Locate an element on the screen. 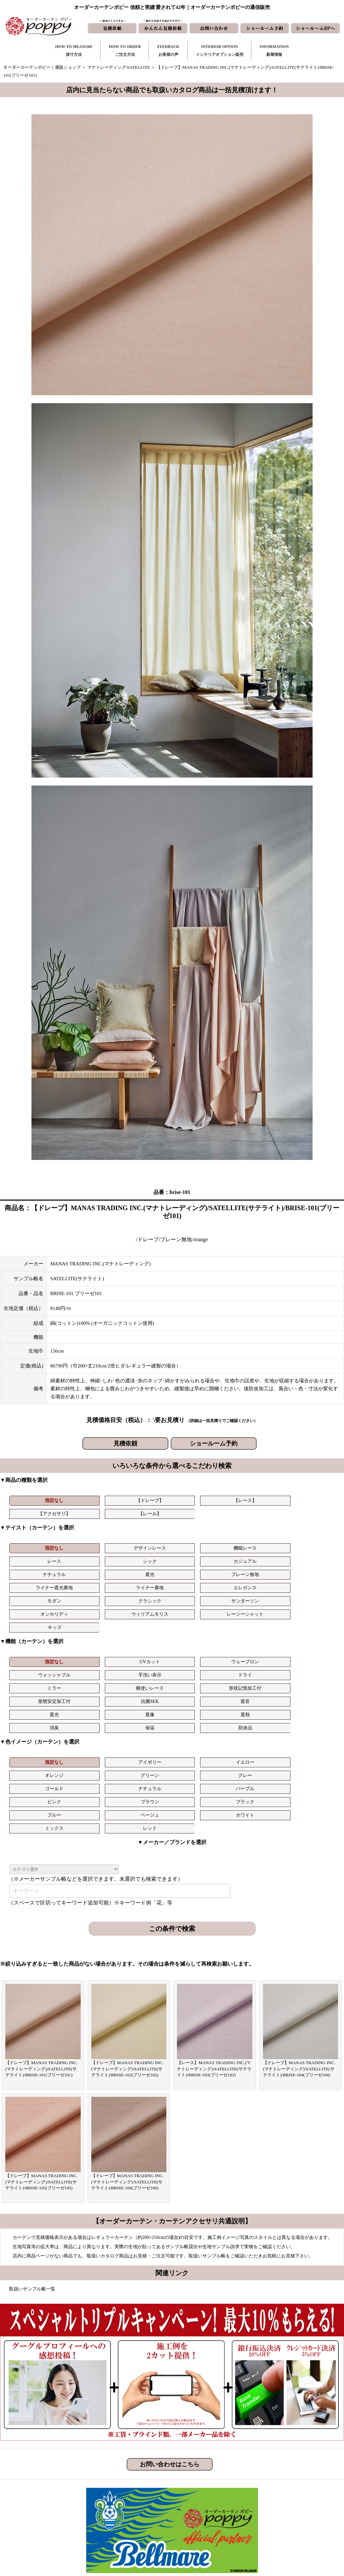 Image resolution: width=344 pixels, height=2576 pixels. 見積依頼 is located at coordinates (125, 1443).